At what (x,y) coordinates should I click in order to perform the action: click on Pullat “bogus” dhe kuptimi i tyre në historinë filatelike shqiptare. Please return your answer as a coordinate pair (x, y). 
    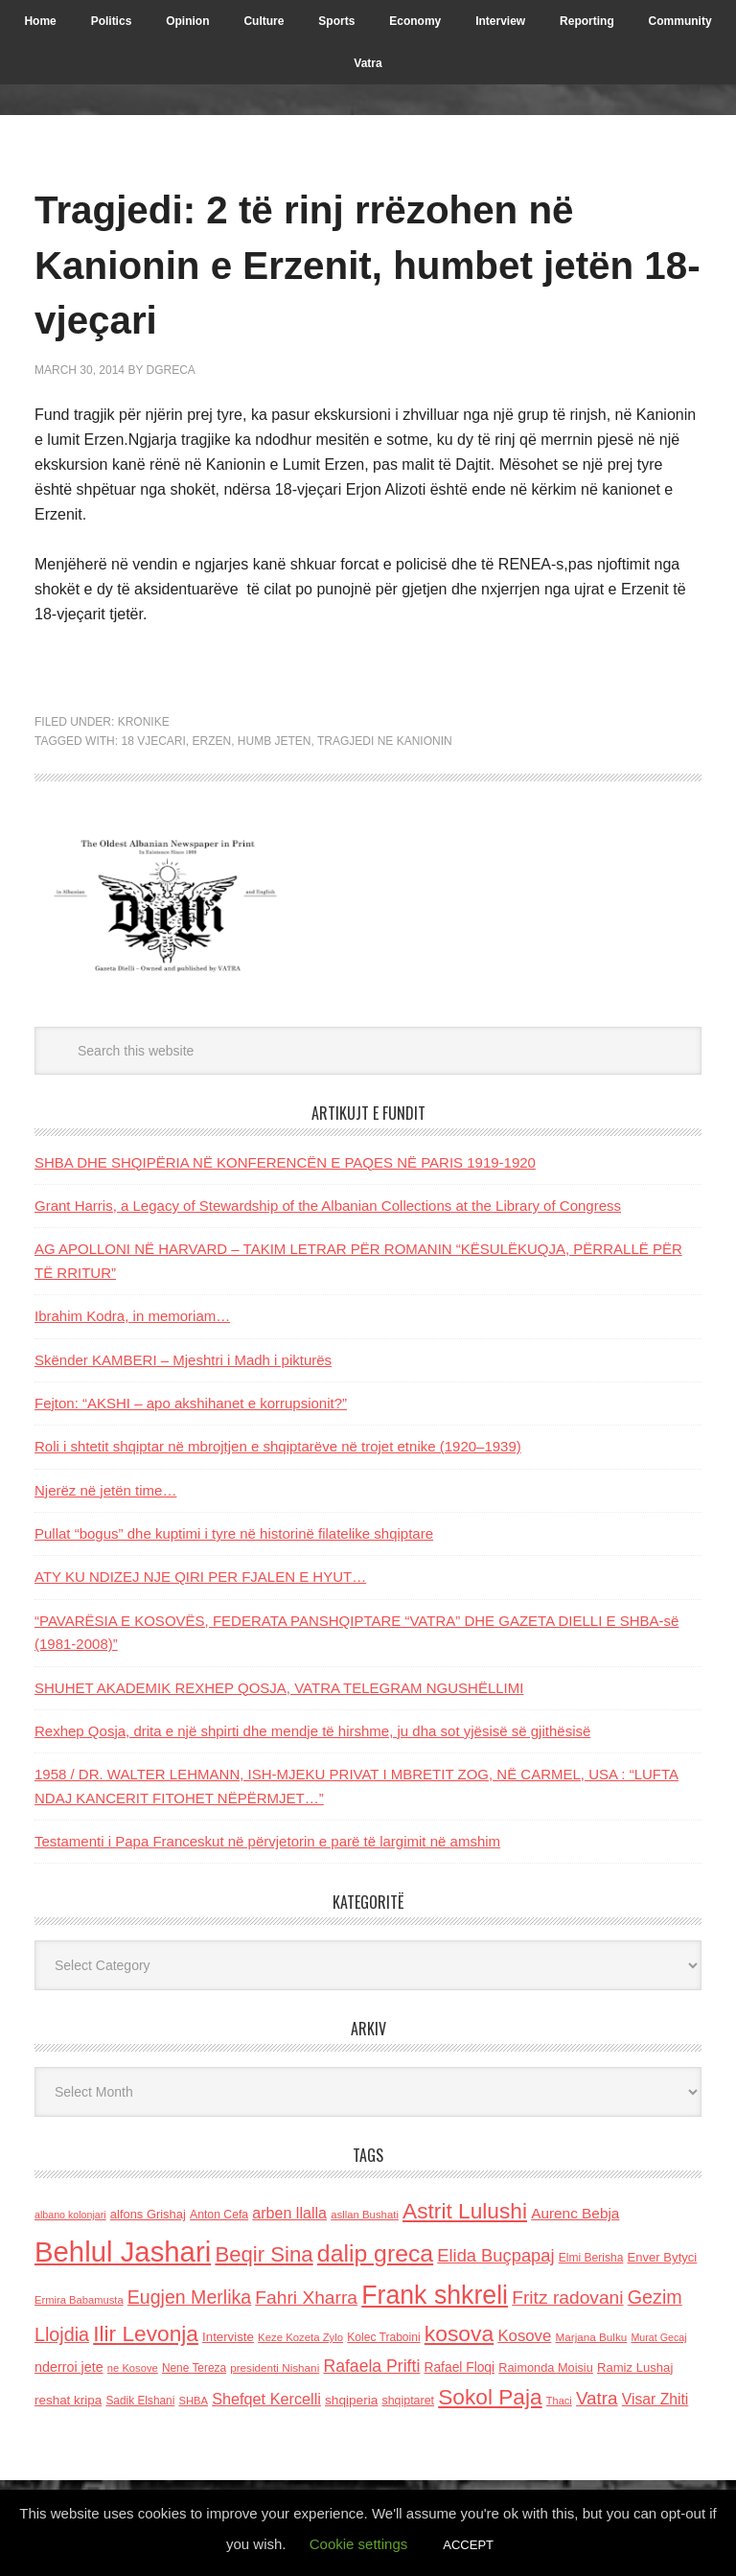
    Looking at the image, I should click on (233, 1533).